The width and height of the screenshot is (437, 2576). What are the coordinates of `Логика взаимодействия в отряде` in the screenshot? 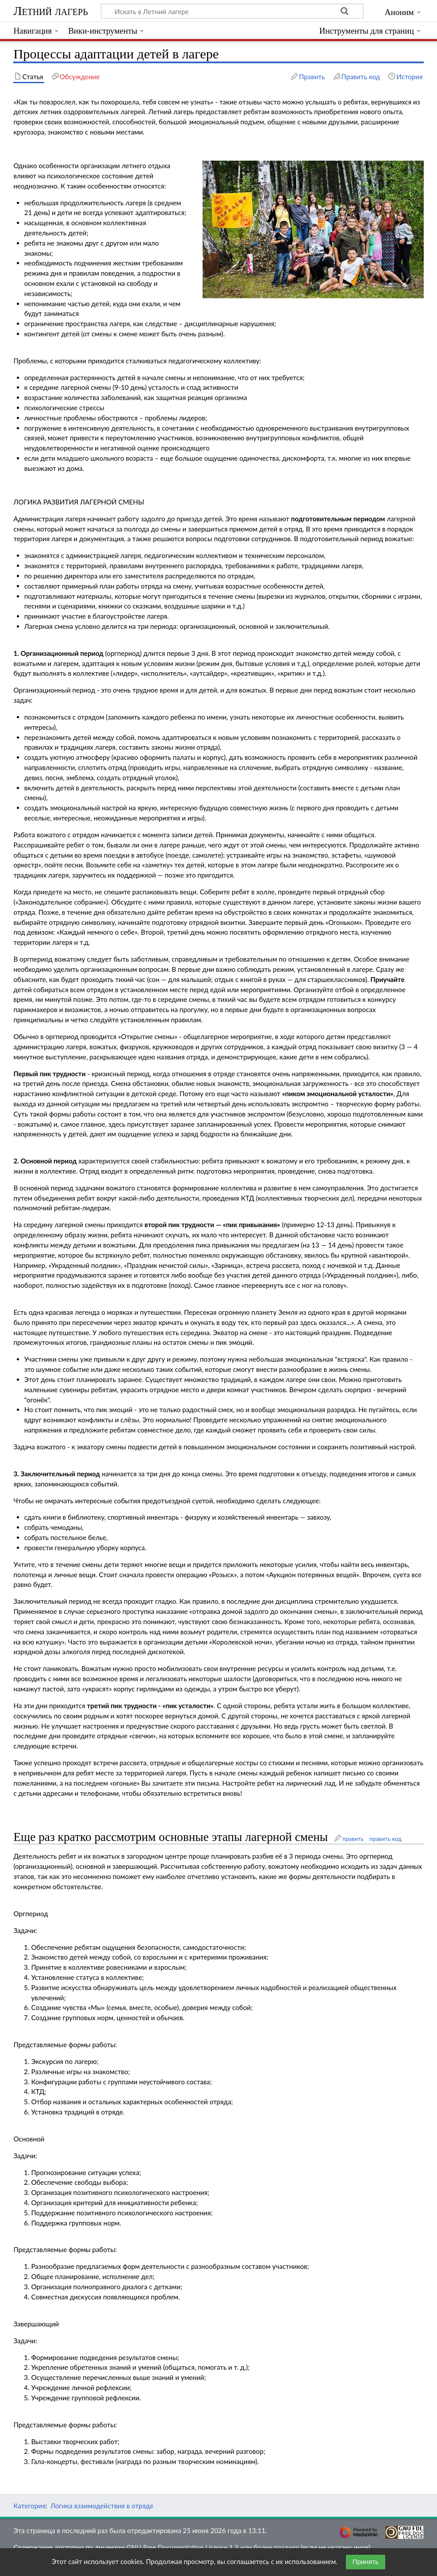 It's located at (101, 2506).